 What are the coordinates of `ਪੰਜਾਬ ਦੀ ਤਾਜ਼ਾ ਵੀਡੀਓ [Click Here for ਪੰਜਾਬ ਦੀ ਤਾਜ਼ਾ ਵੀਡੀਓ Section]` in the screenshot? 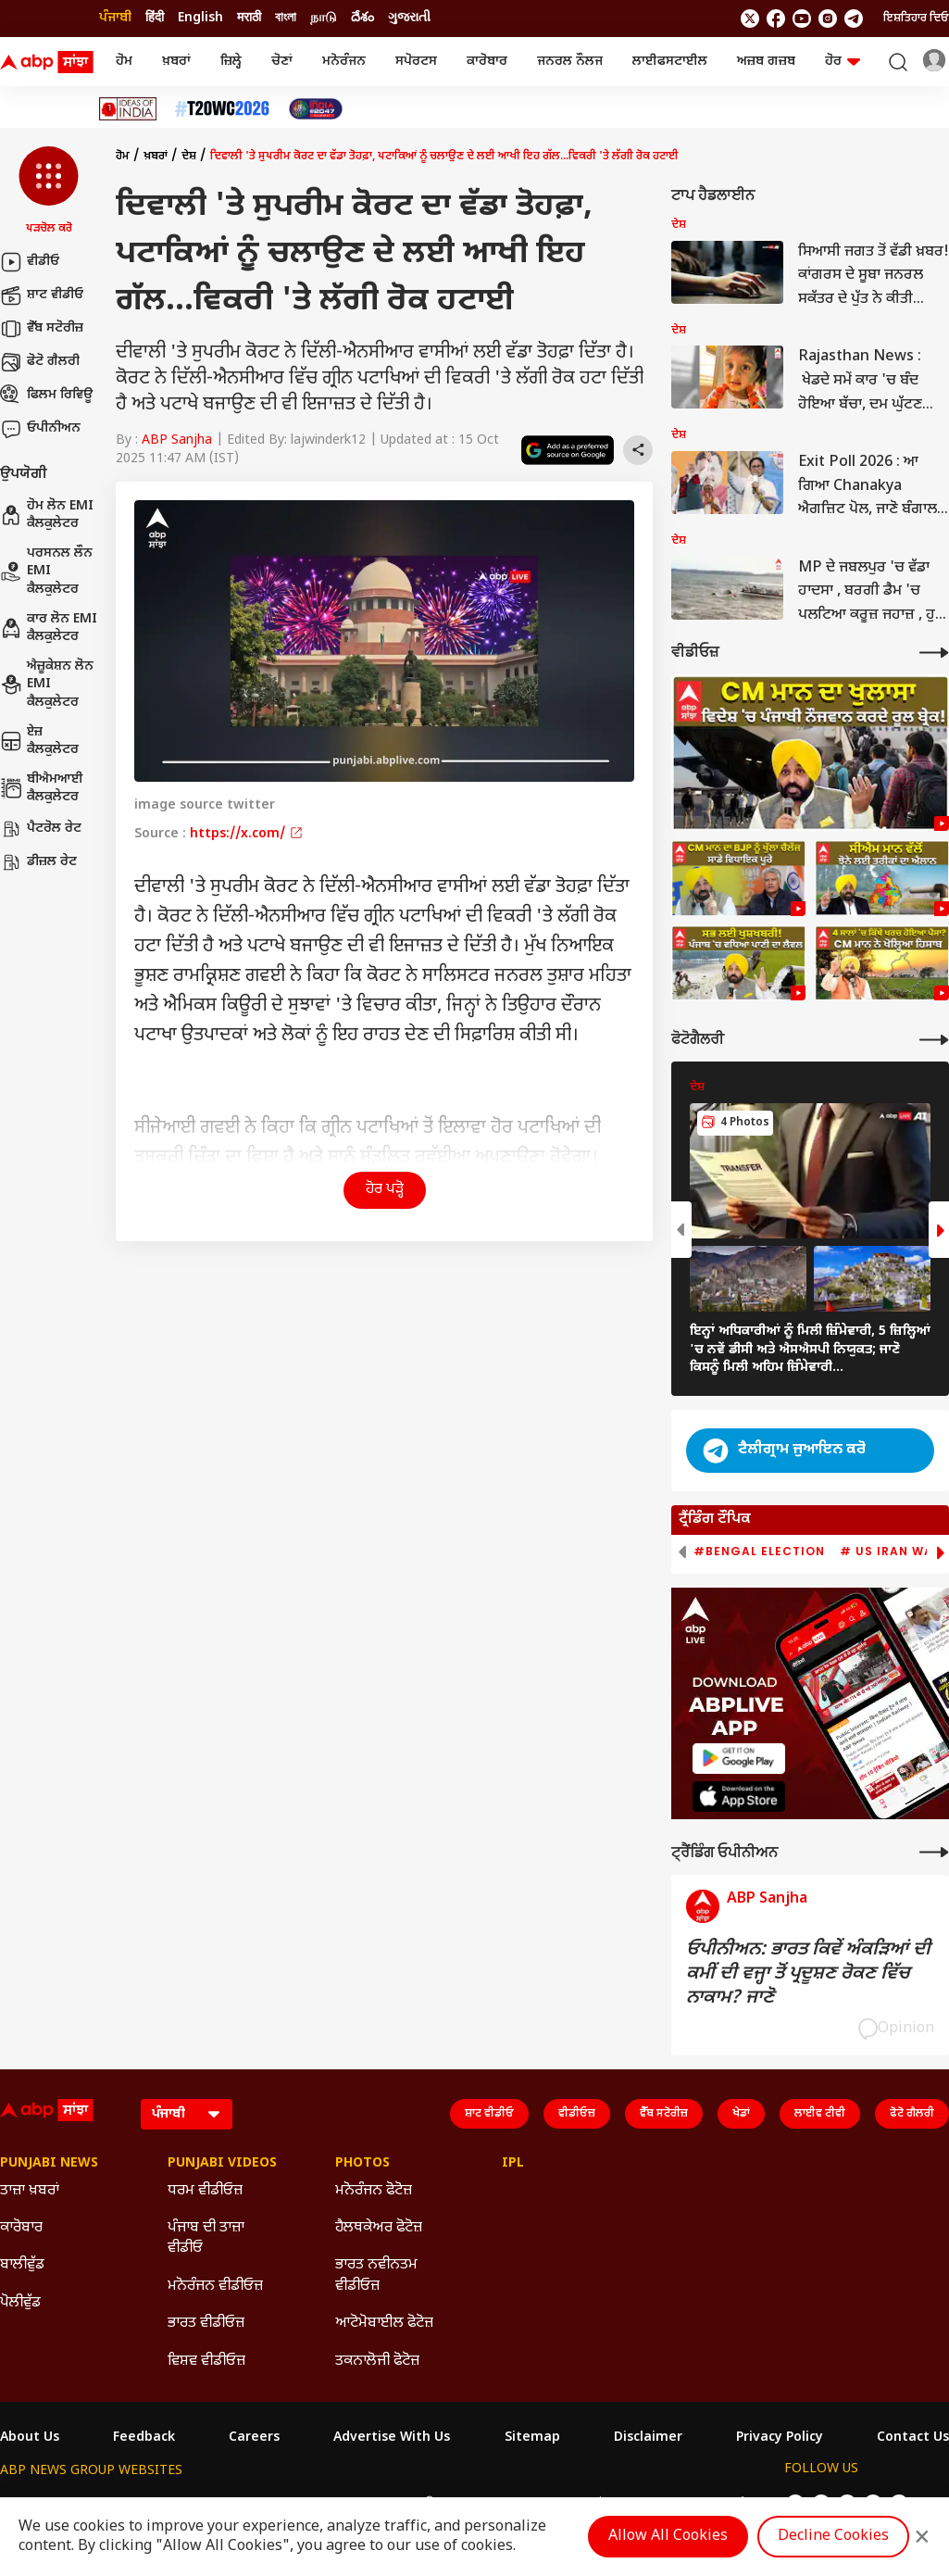 It's located at (206, 2238).